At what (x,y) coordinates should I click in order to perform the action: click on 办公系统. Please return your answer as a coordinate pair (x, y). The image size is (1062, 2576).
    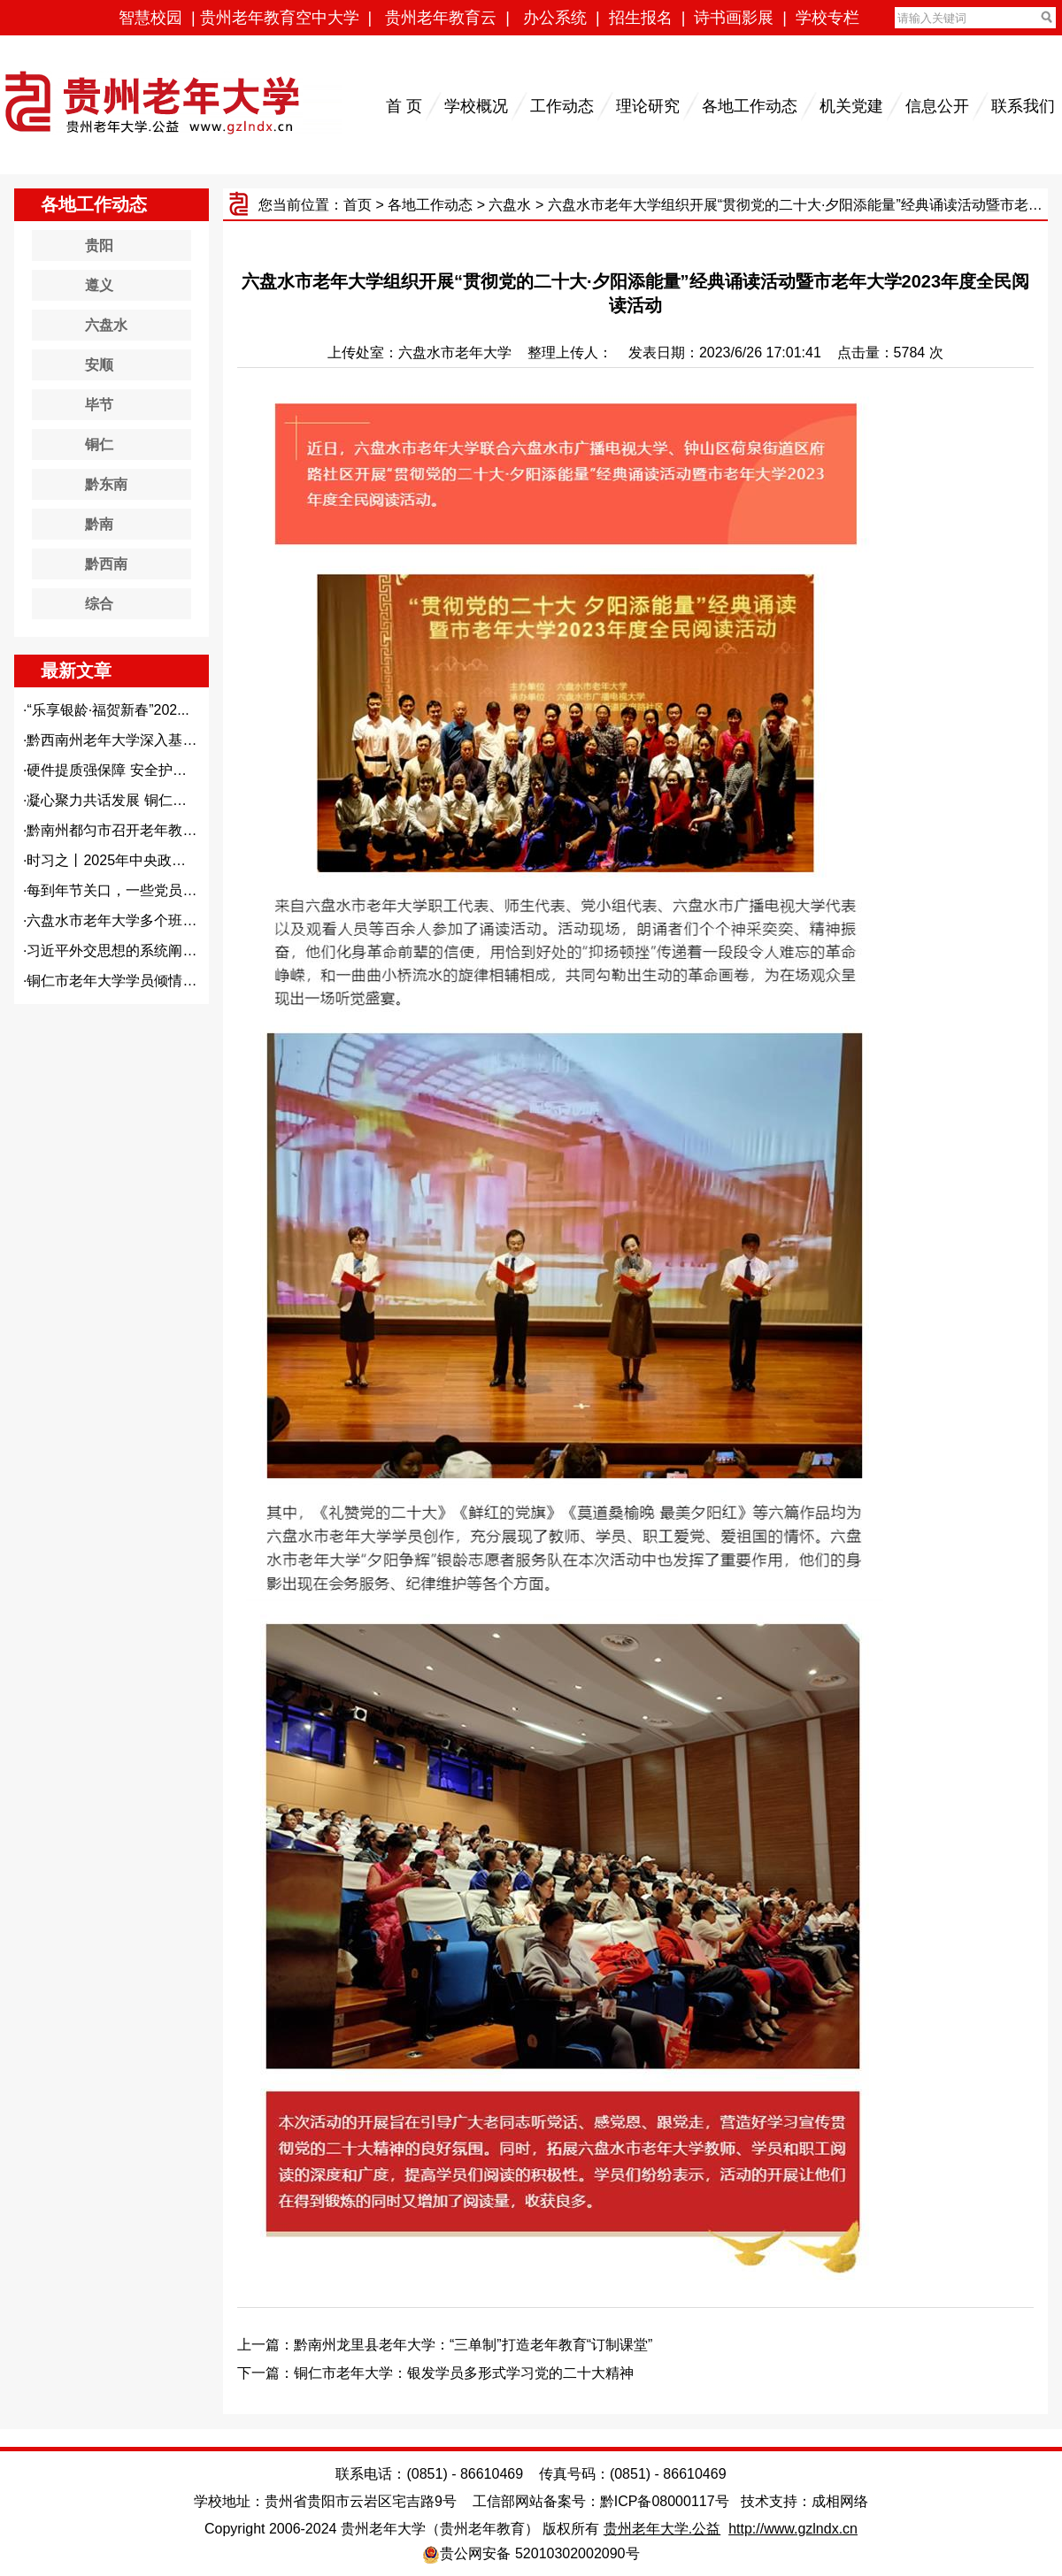
    Looking at the image, I should click on (555, 18).